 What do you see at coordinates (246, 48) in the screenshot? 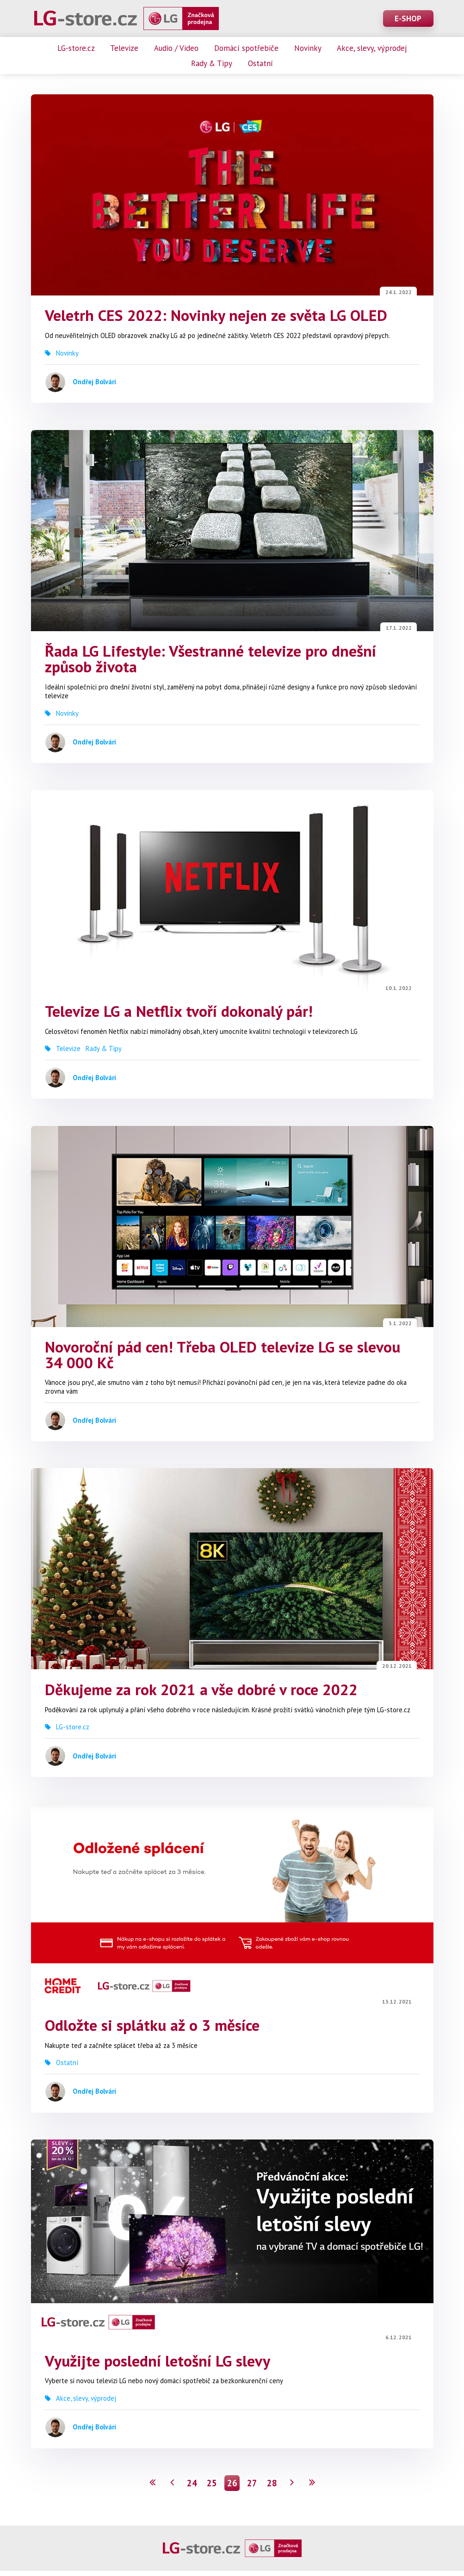
I see `Domácí spotřebiče` at bounding box center [246, 48].